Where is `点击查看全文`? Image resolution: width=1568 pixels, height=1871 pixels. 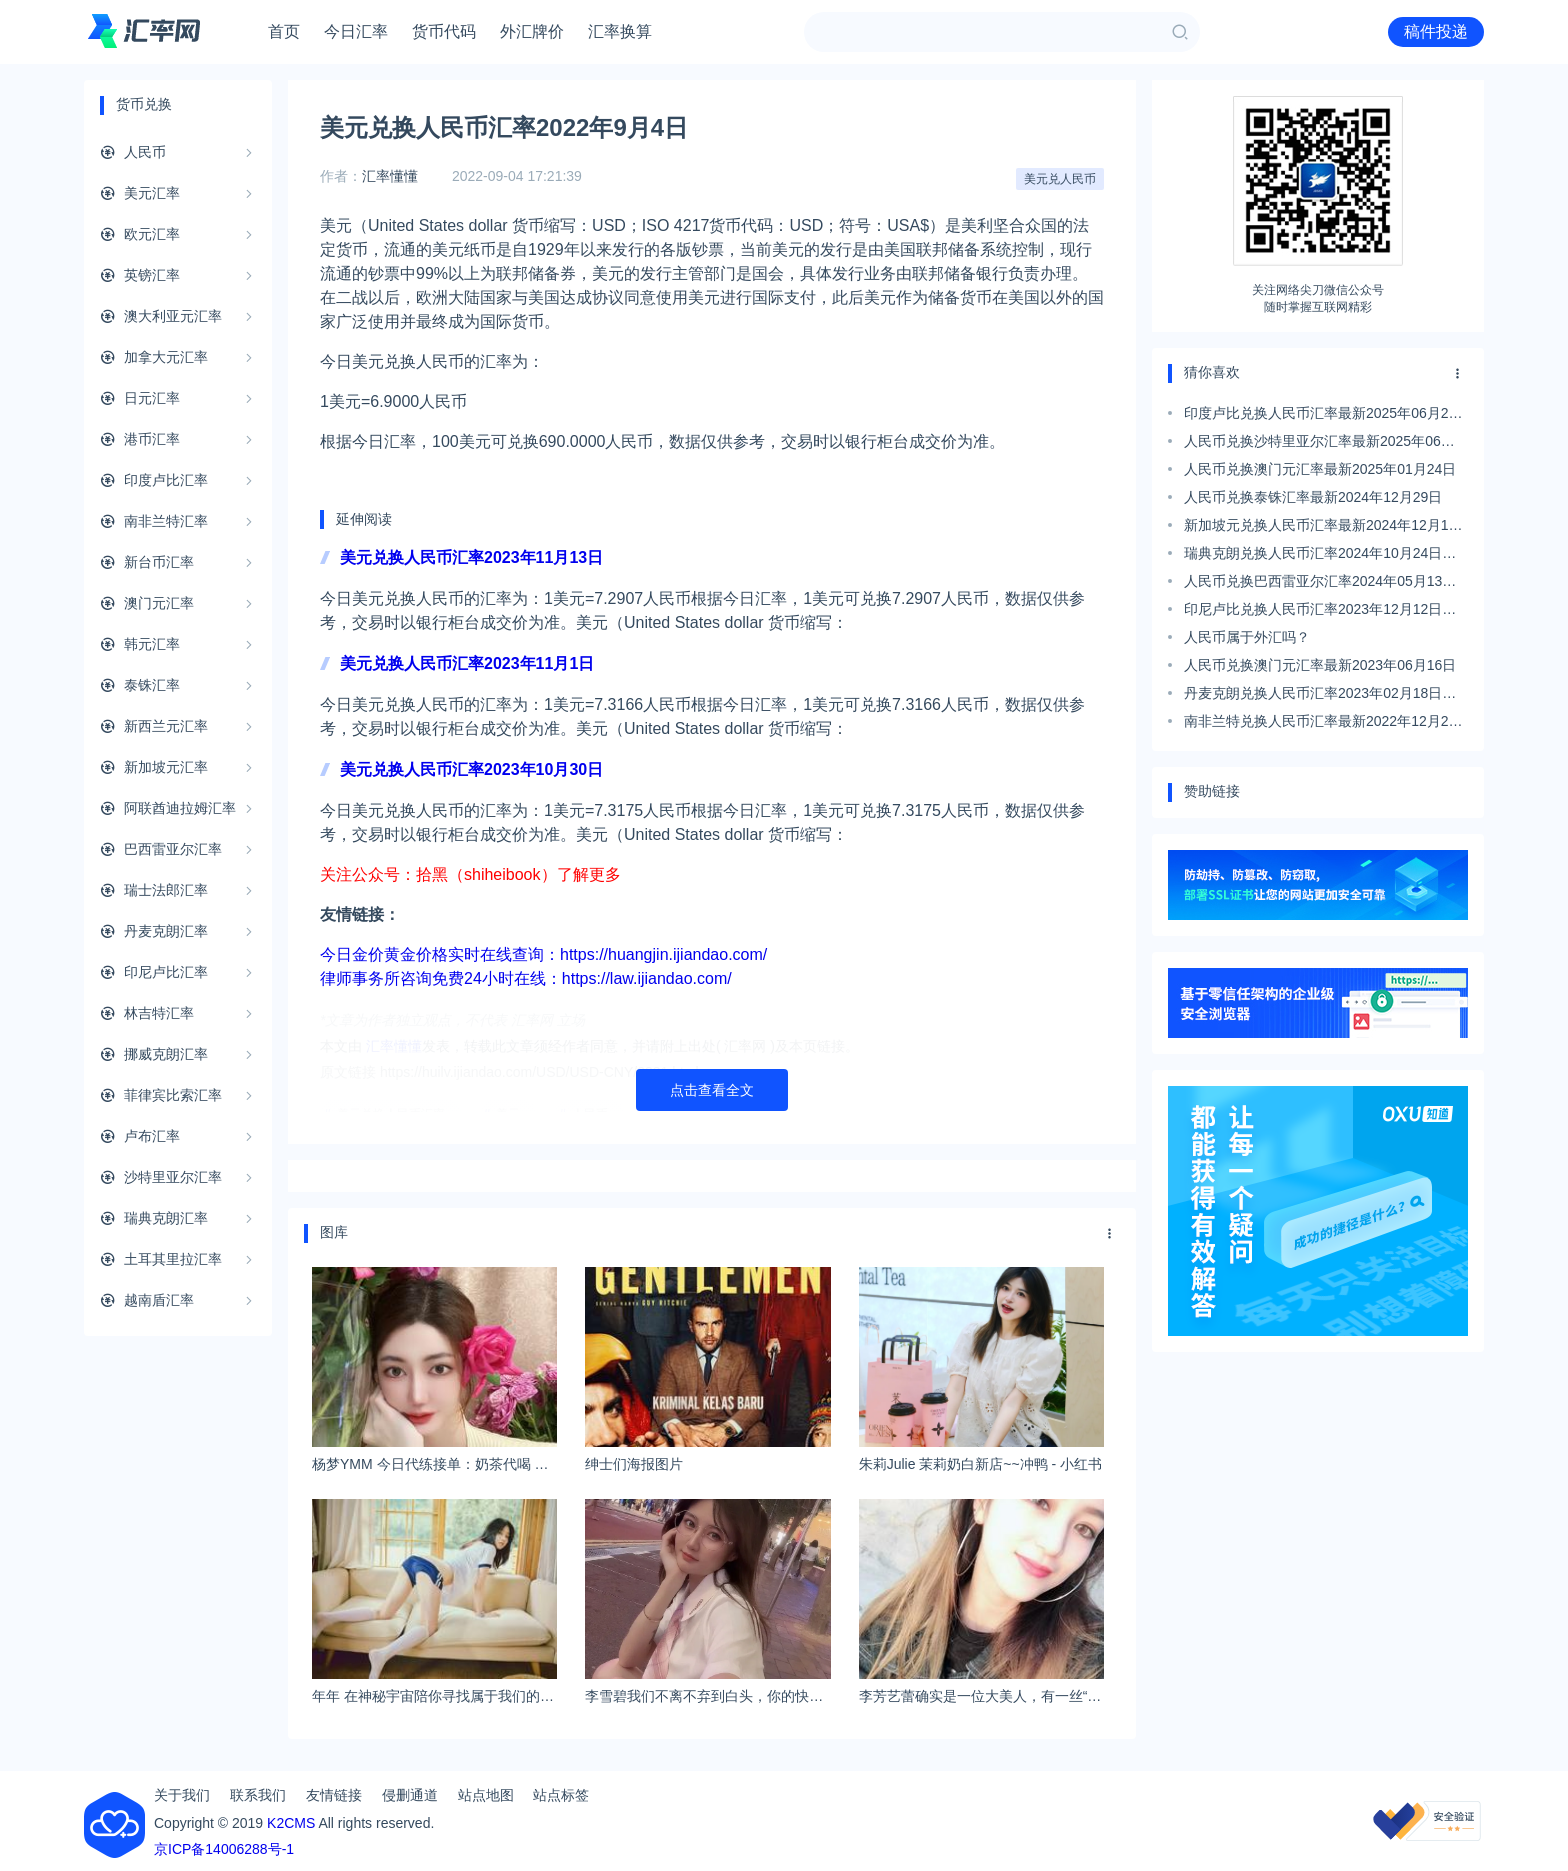
点击查看全文 is located at coordinates (712, 1090).